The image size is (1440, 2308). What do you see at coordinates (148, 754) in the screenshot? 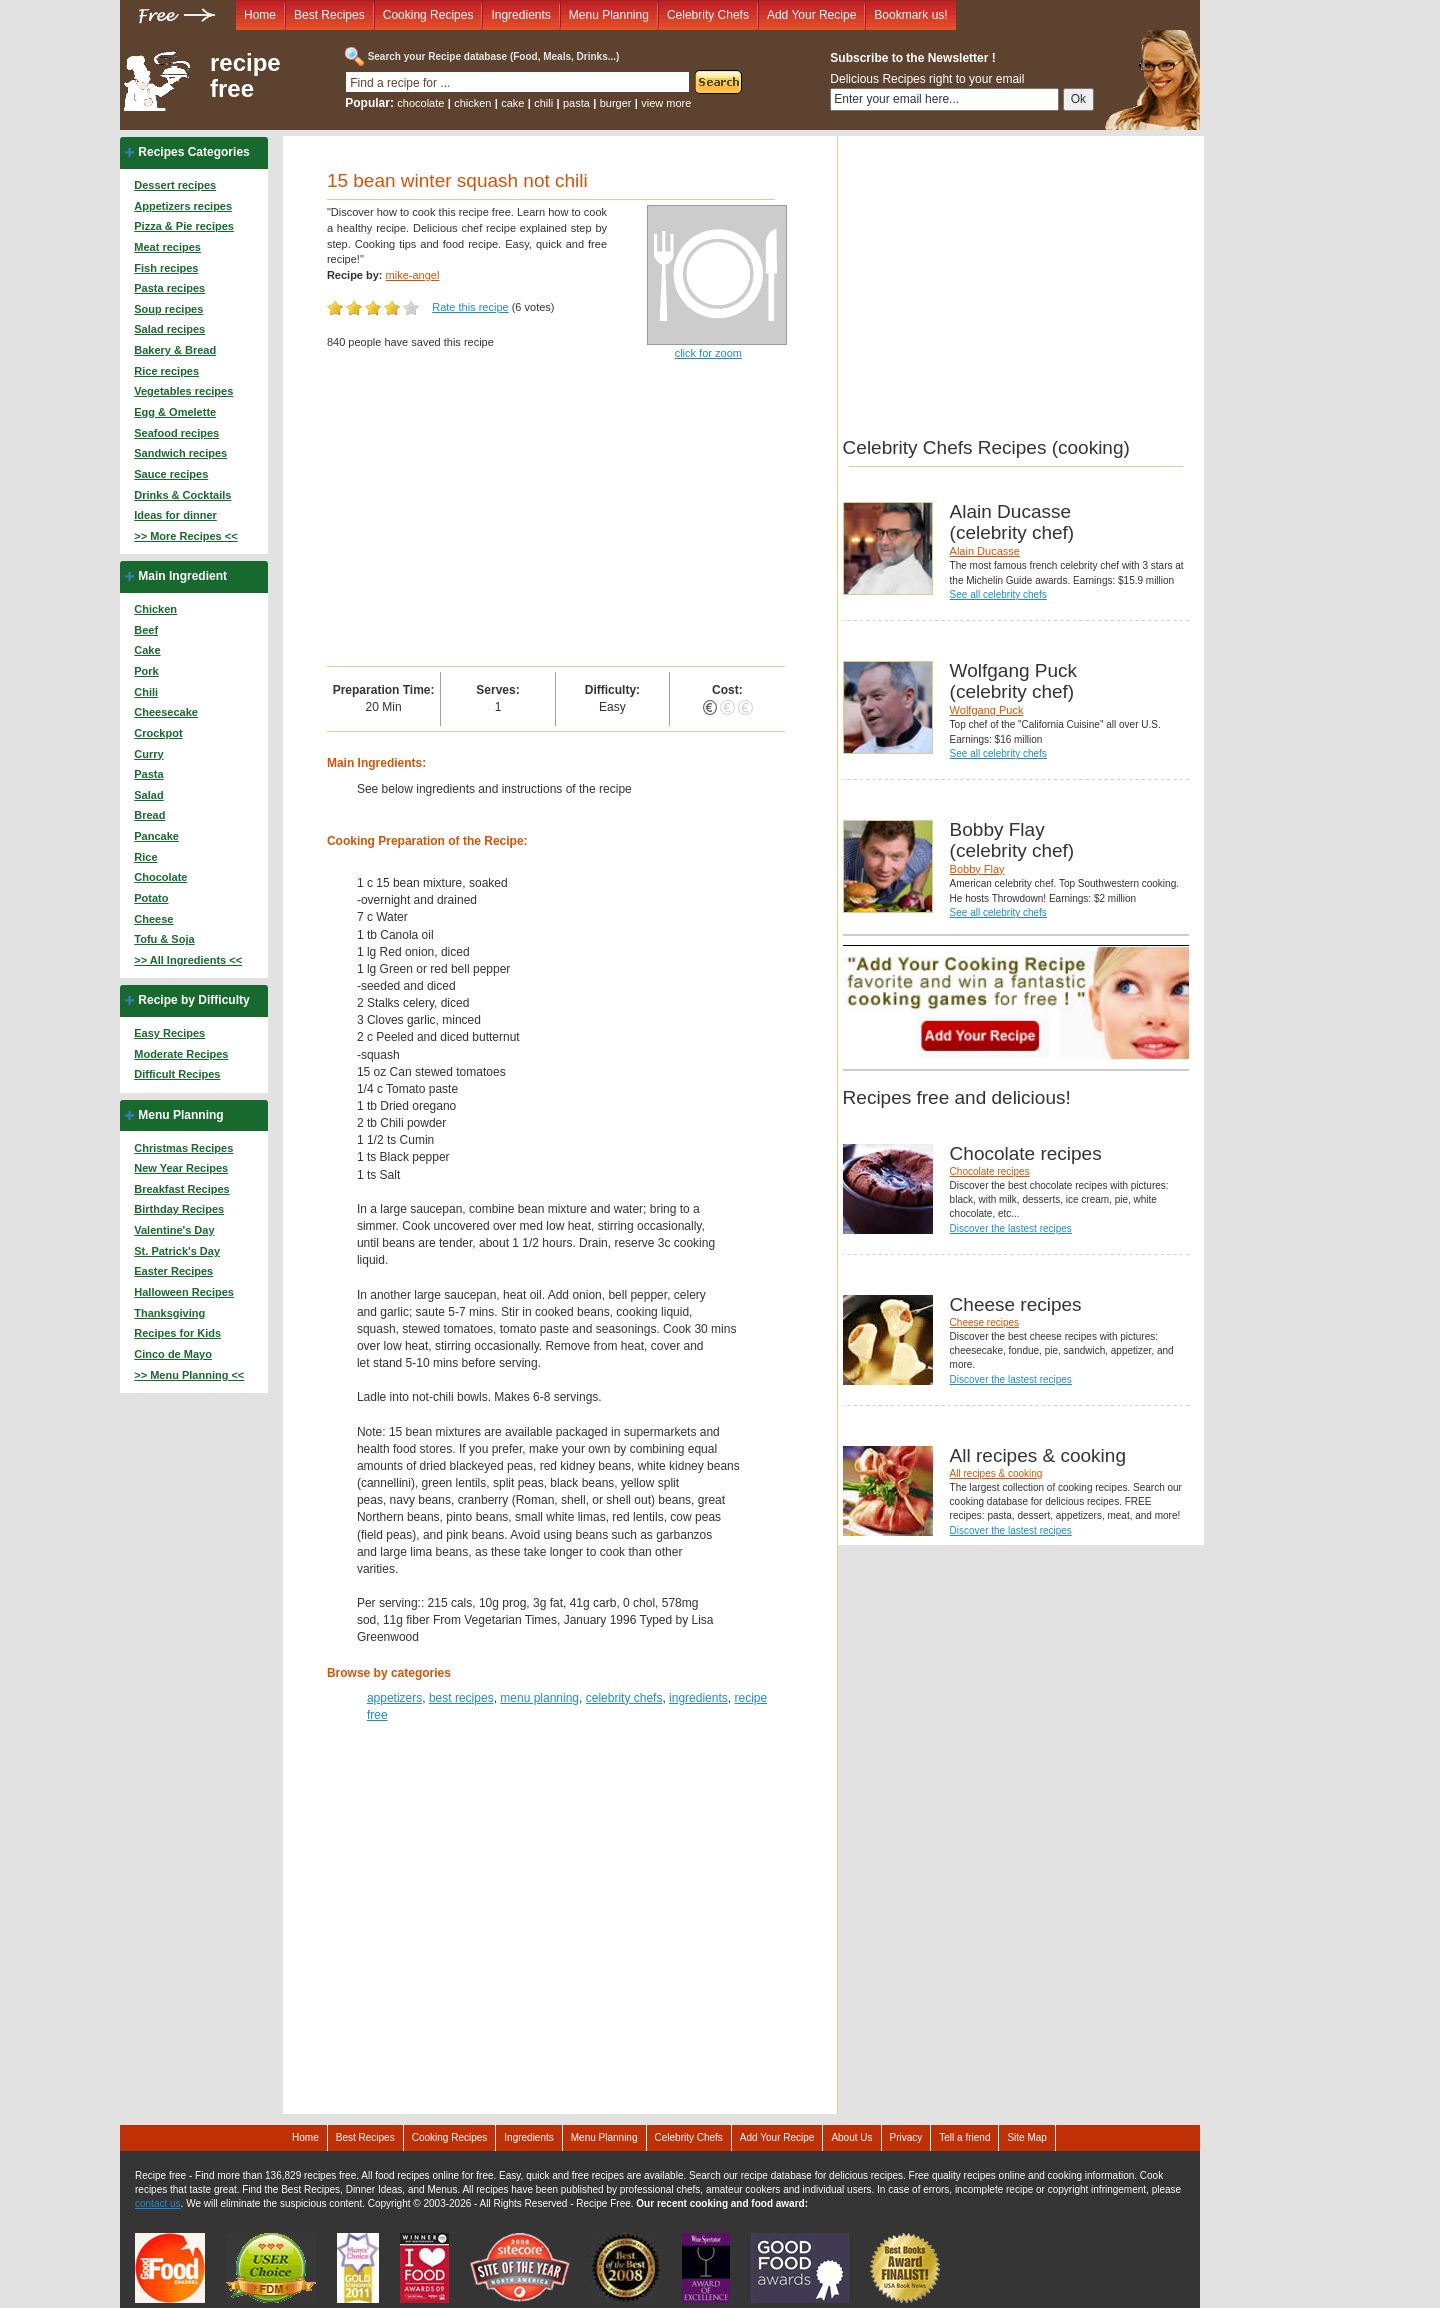
I see `Curry` at bounding box center [148, 754].